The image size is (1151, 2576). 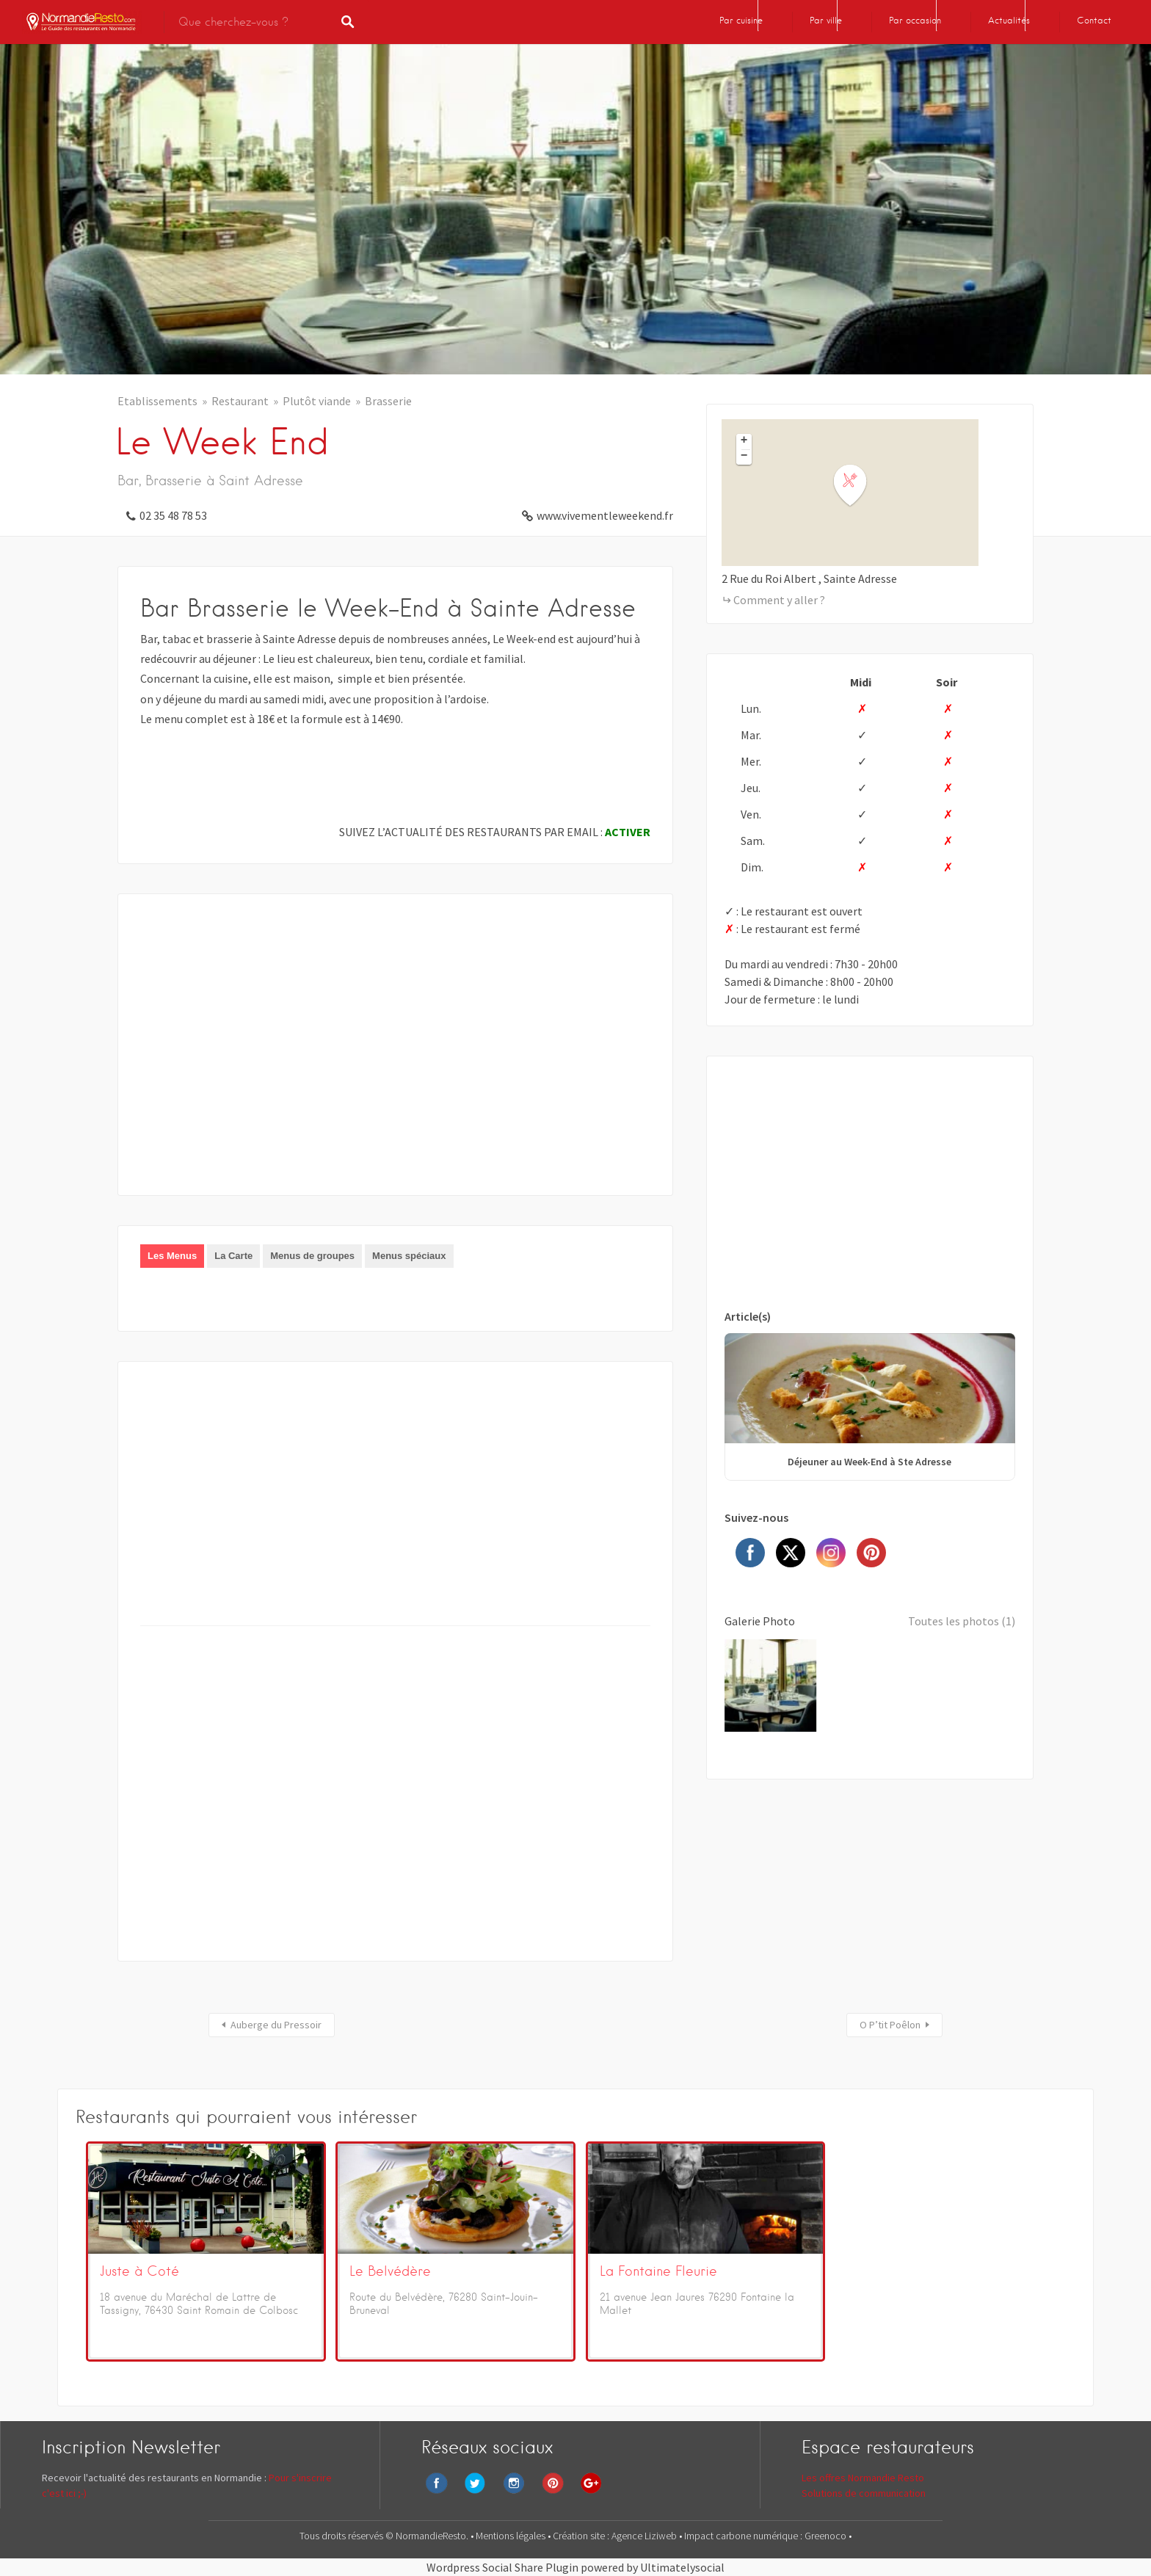 I want to click on Solutions de communication, so click(x=864, y=2493).